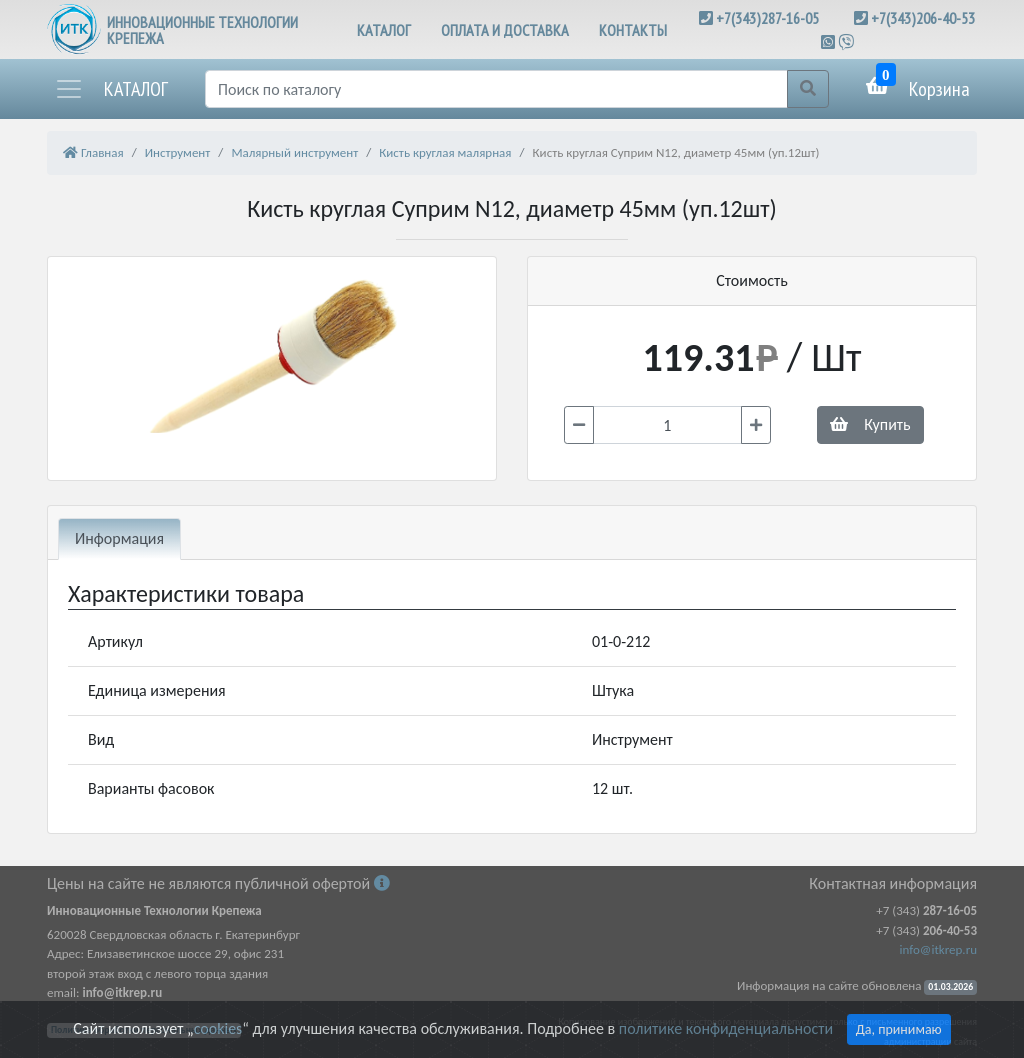 The image size is (1024, 1058). Describe the element at coordinates (505, 30) in the screenshot. I see `ОПЛАТА И ДОСТАВКА [button]` at that location.